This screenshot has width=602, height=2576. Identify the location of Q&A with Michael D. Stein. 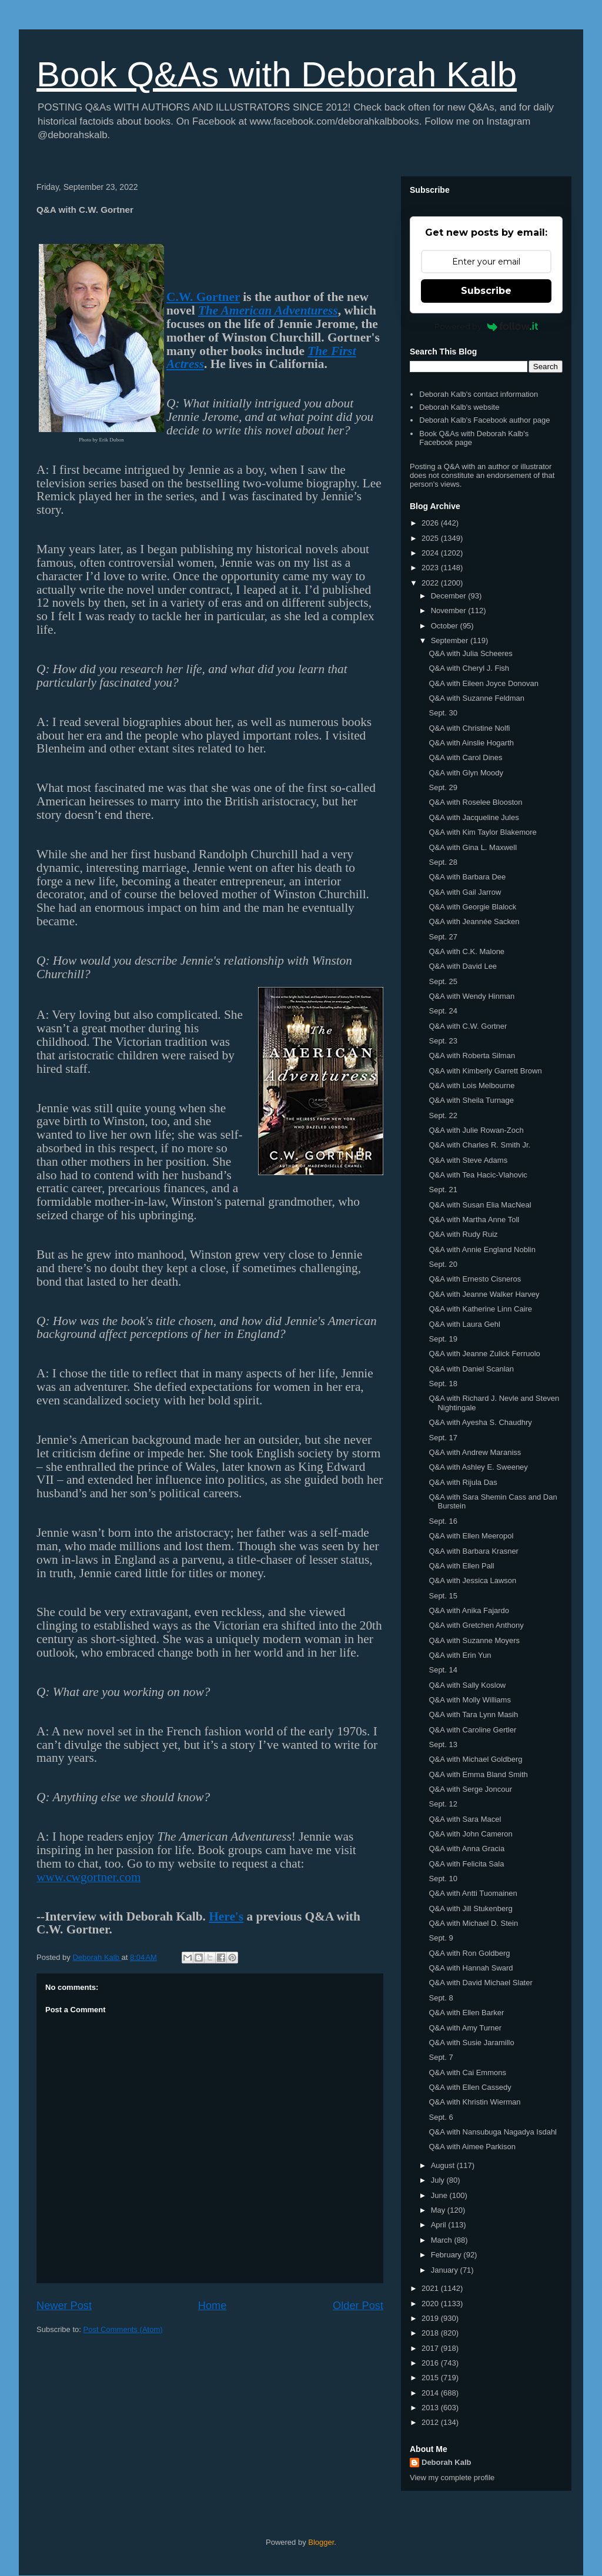
(473, 1923).